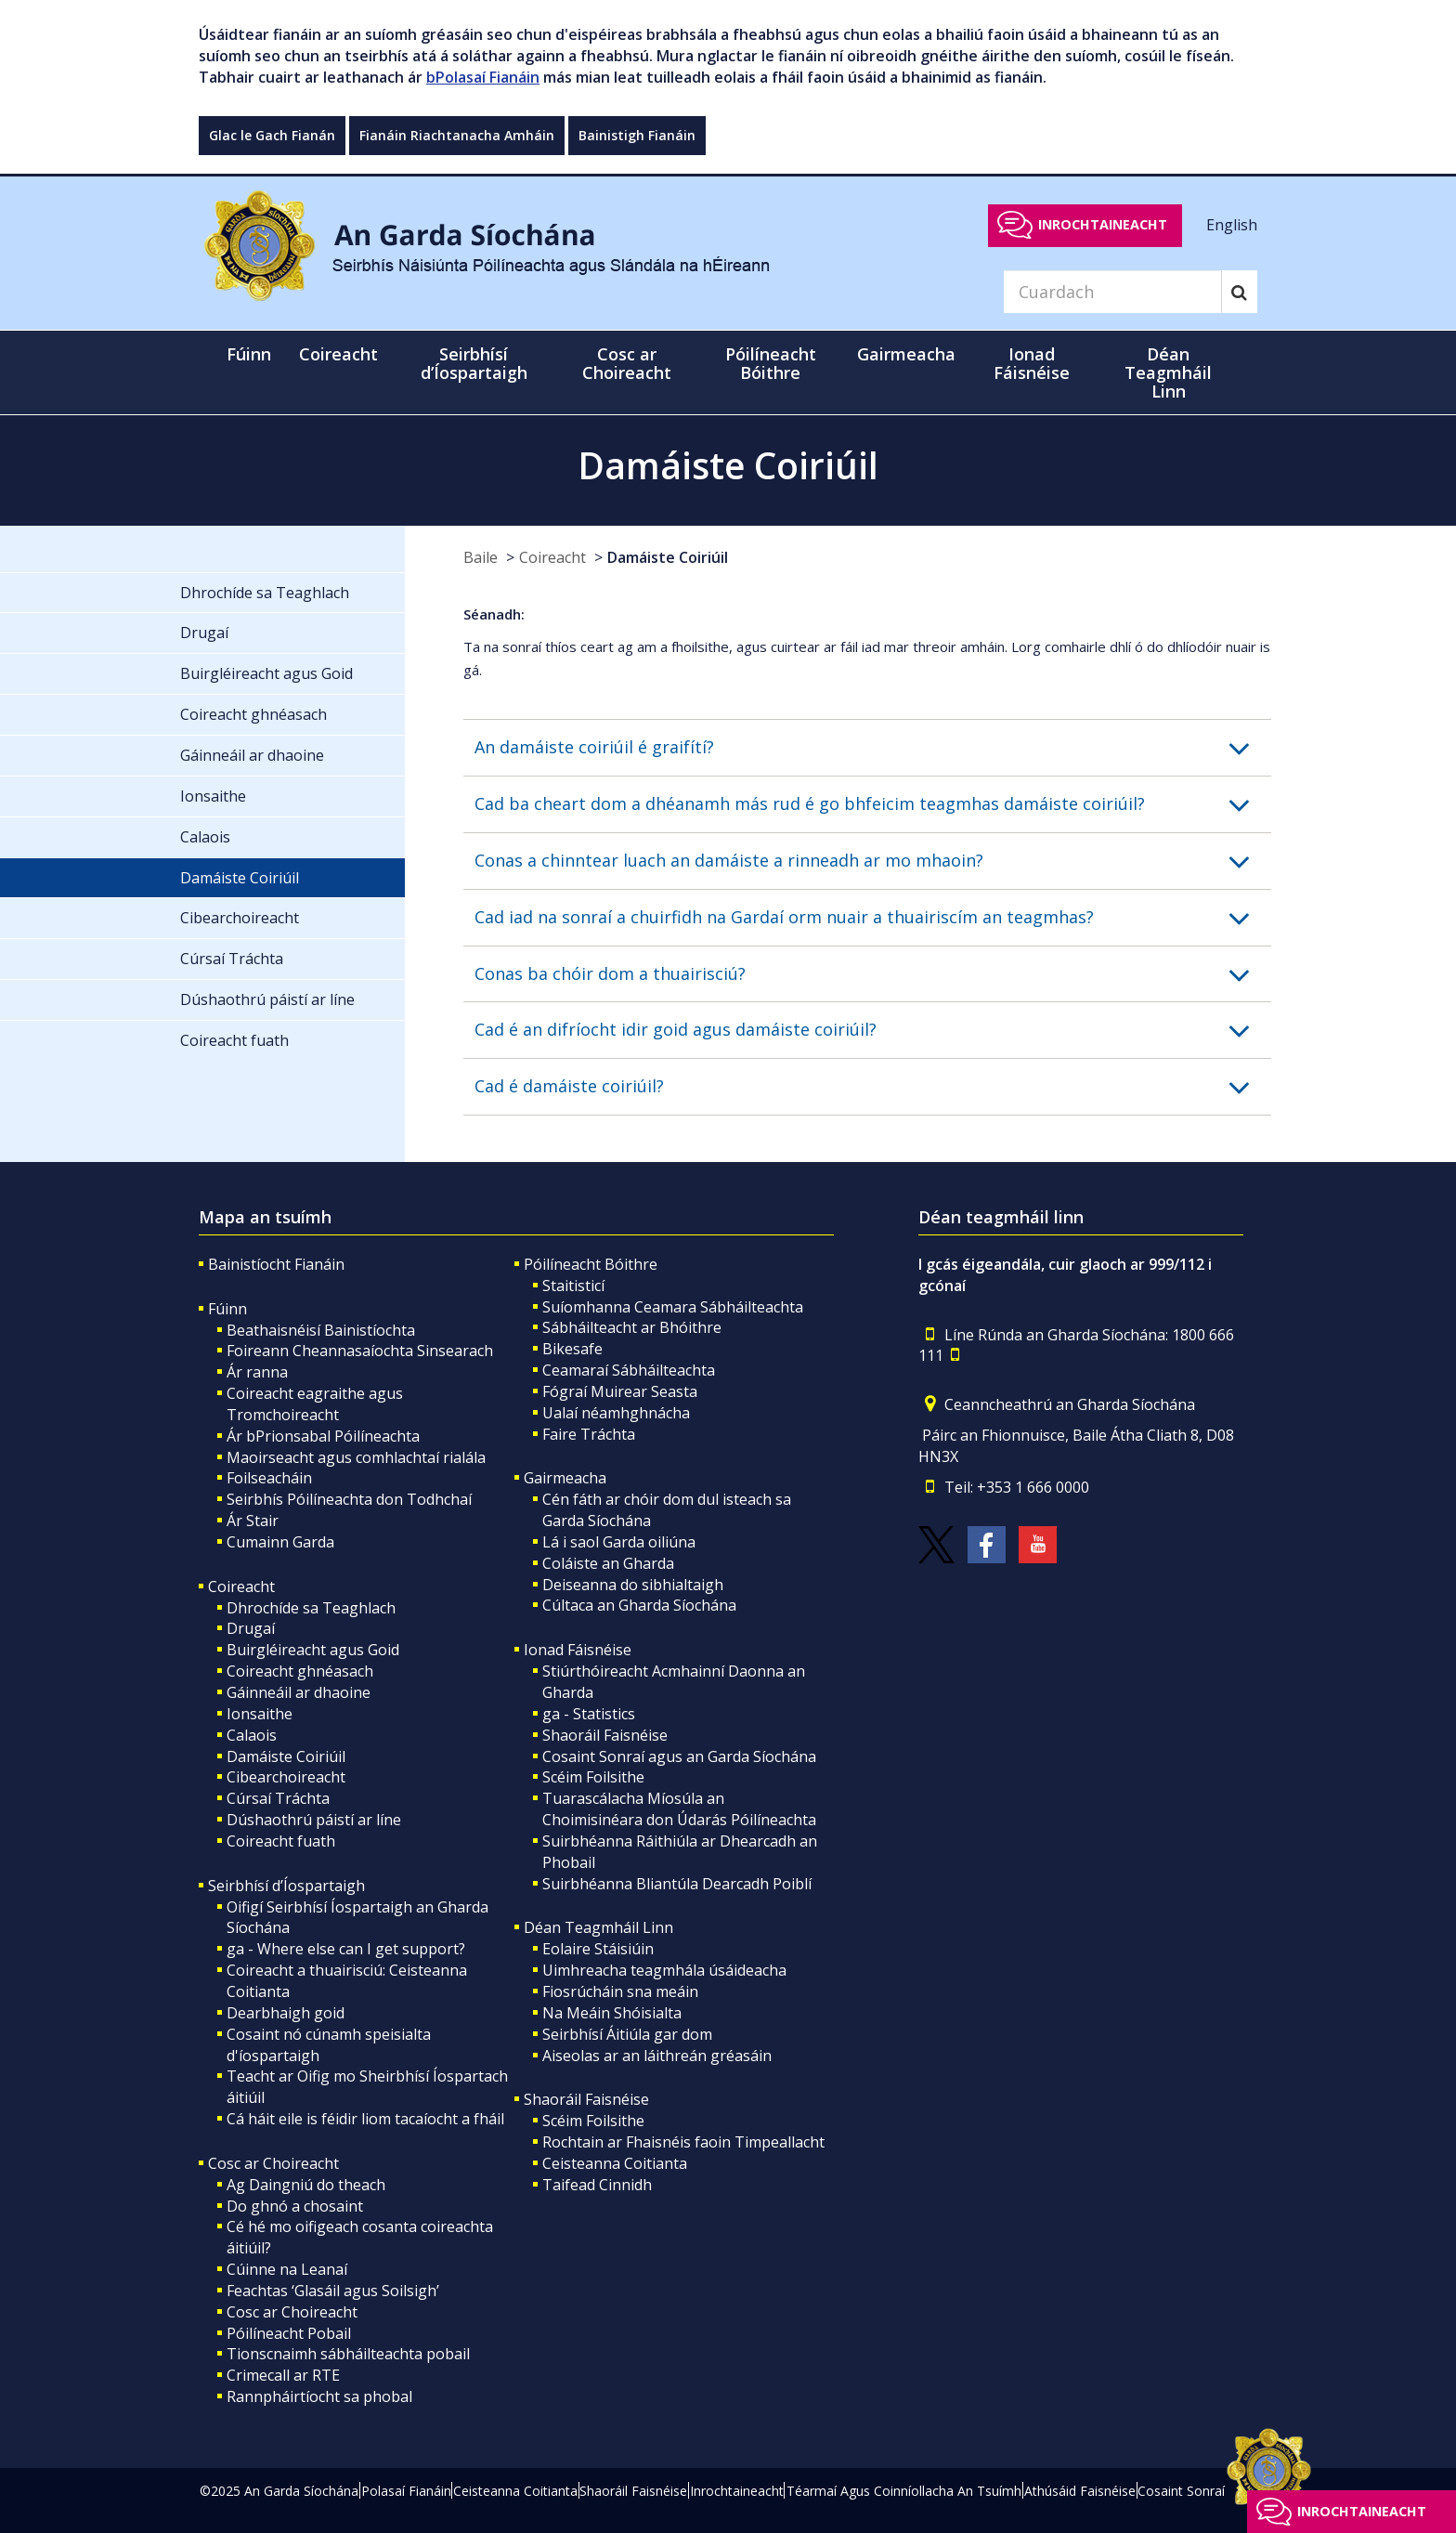  I want to click on Tuarascálacha Míosúla an Choimisinéara don Údarás Póilíneachta, so click(679, 1809).